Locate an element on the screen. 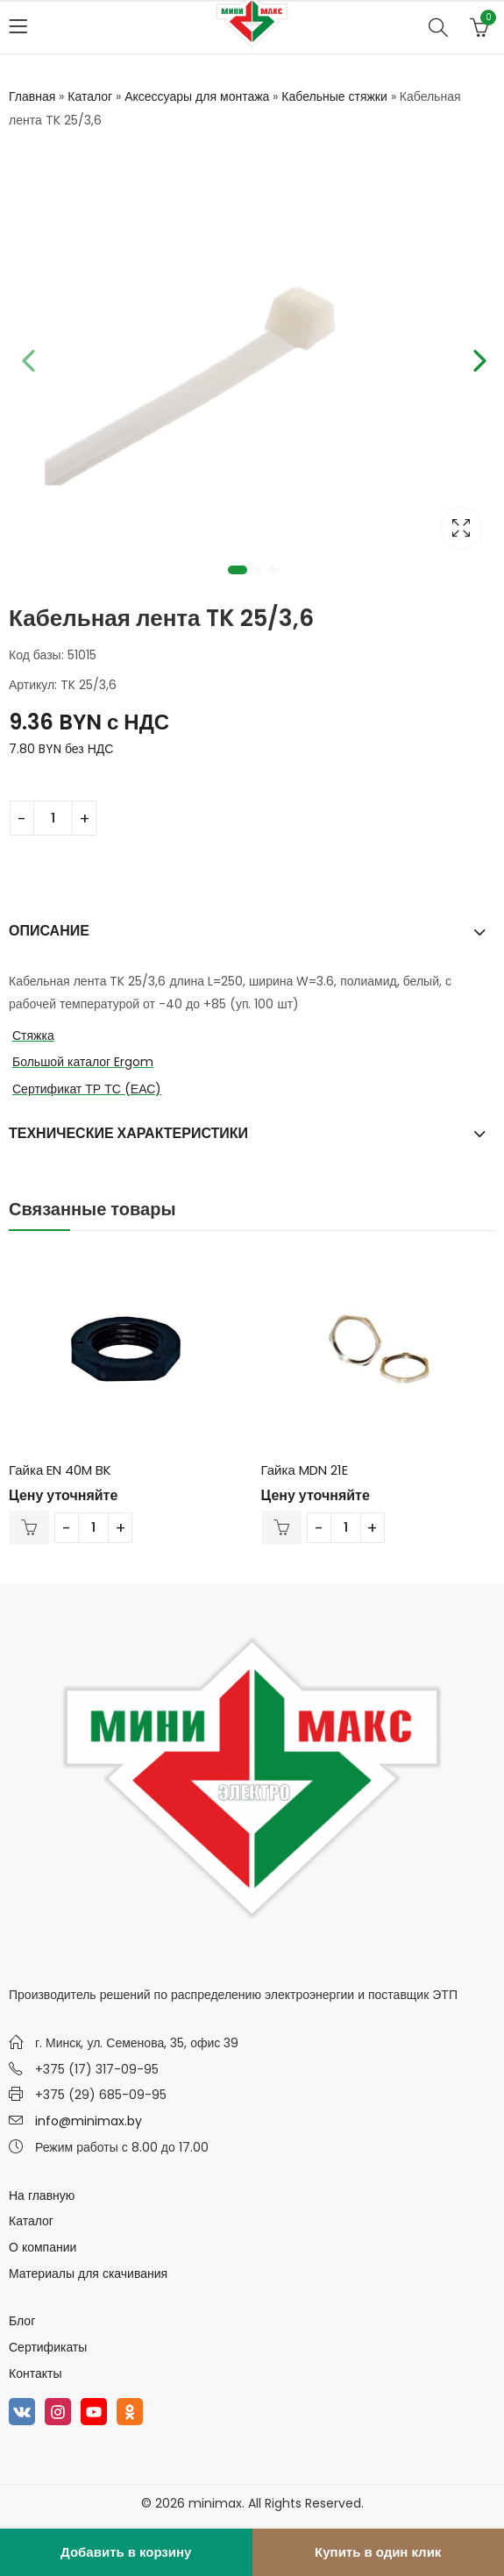 The image size is (504, 2576). Сертификат ТР ТС (ЕАС) is located at coordinates (86, 1089).